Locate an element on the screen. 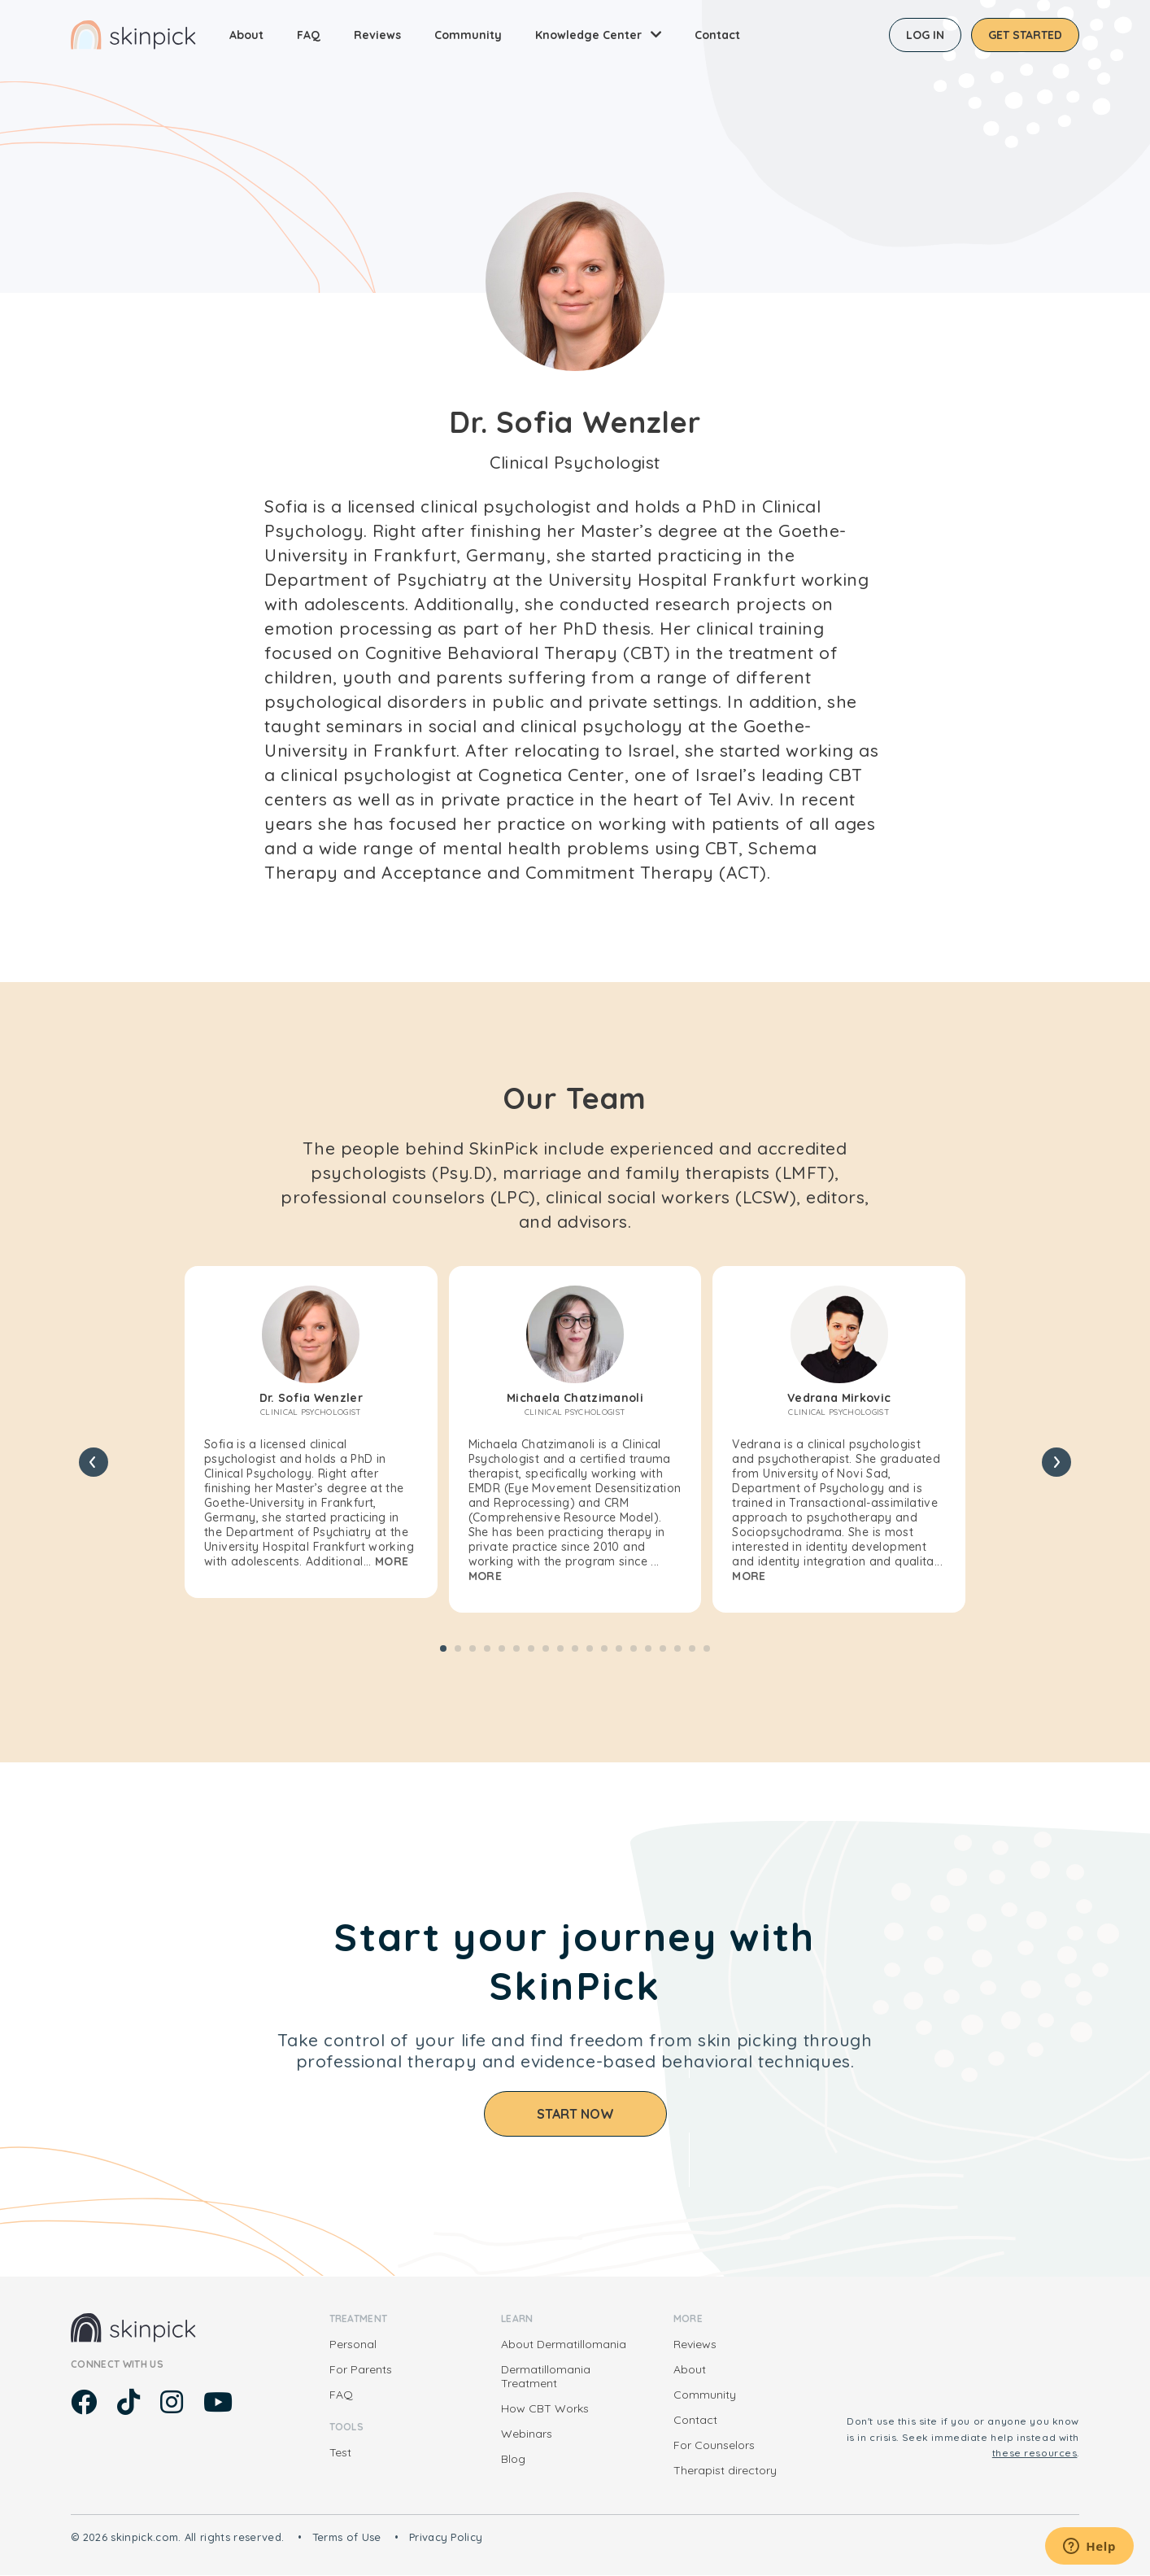  Knowledge Center is located at coordinates (588, 35).